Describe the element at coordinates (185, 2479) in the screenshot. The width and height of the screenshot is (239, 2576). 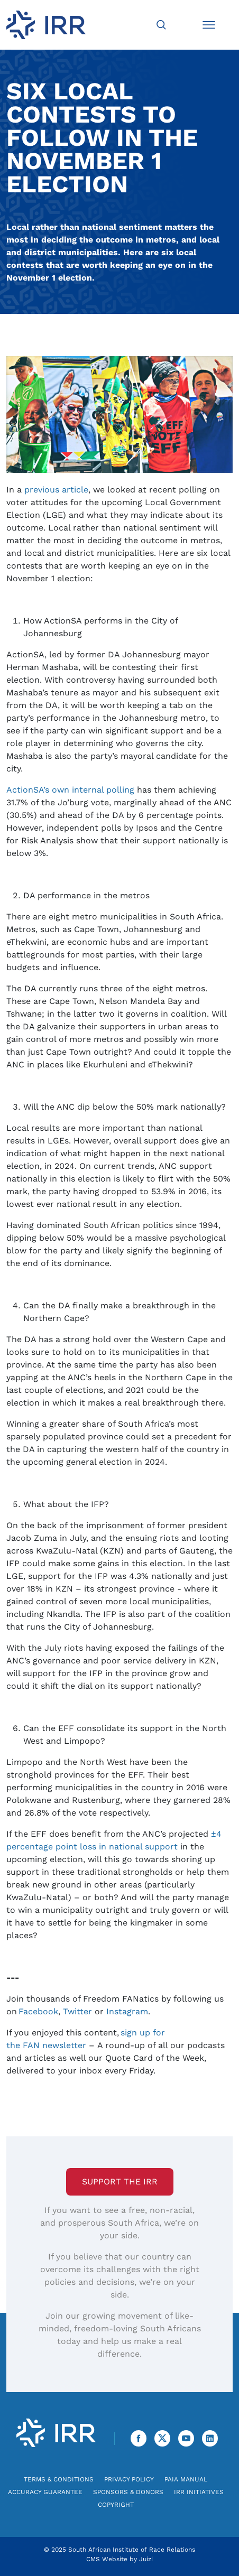
I see `PAIA Manual` at that location.